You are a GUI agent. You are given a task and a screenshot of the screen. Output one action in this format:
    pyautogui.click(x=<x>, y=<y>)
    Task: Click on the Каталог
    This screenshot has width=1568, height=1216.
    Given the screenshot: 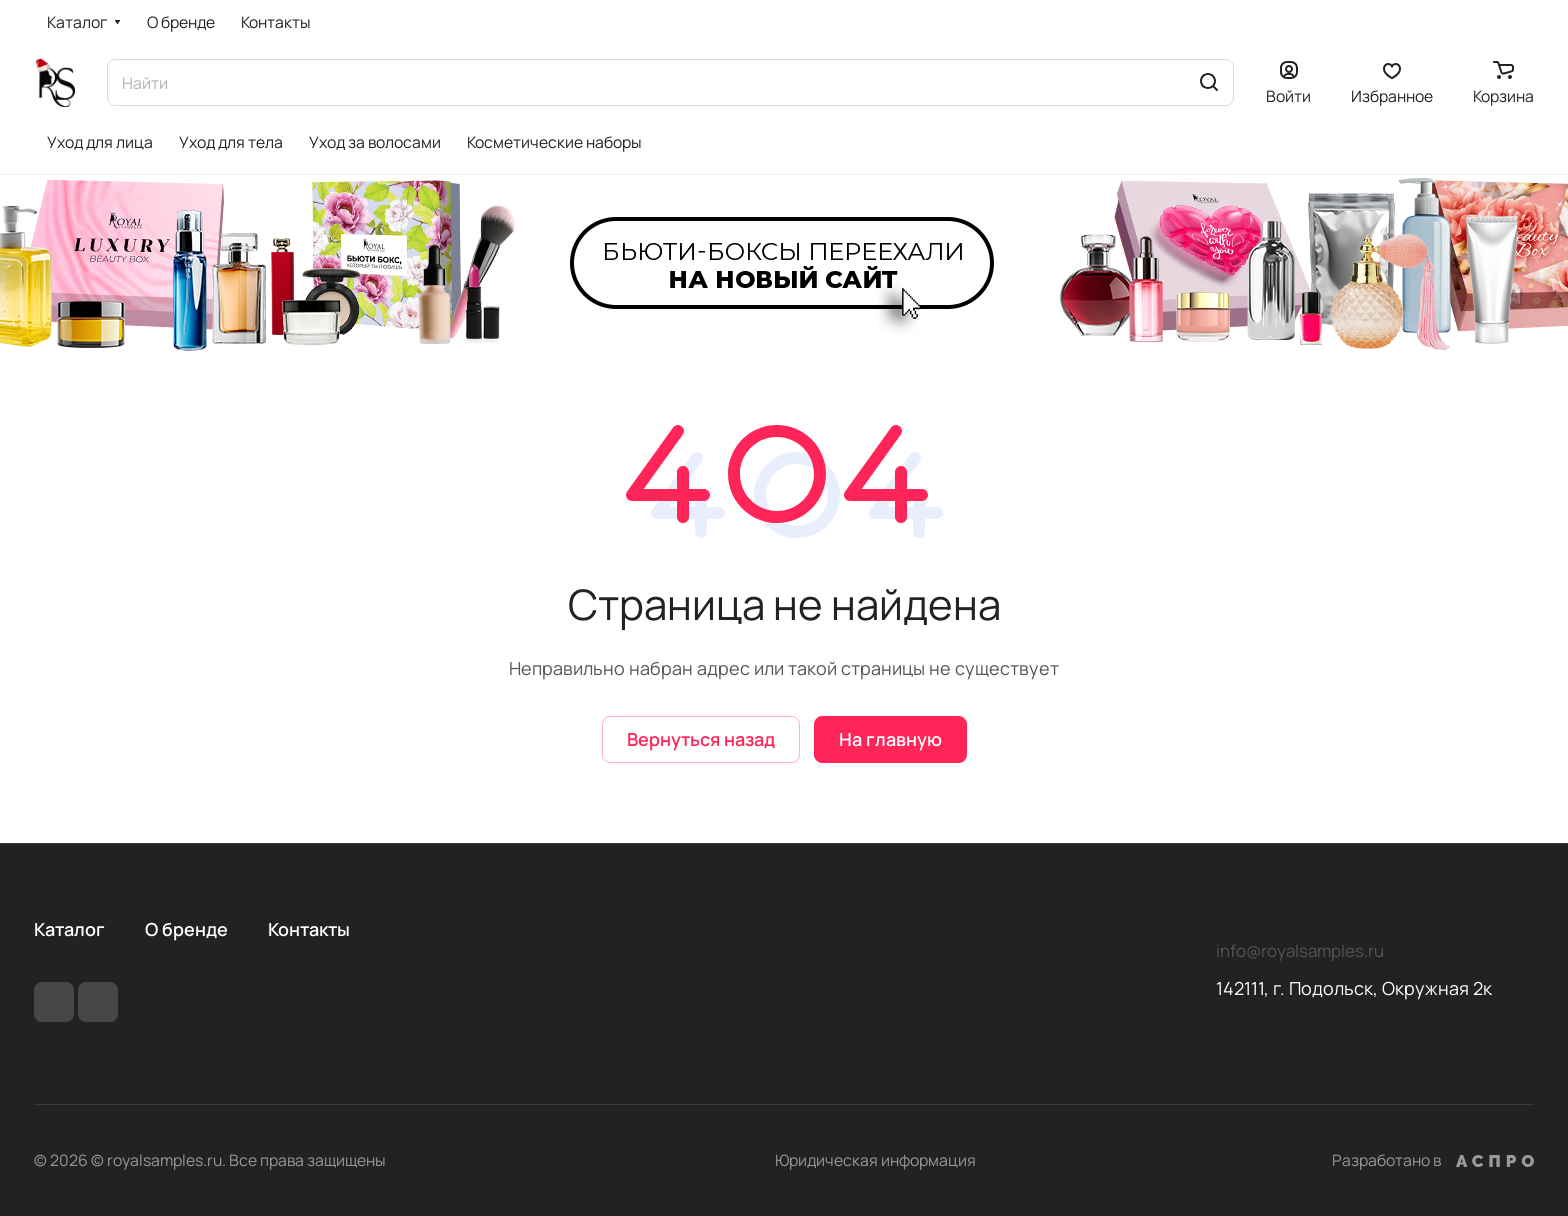 What is the action you would take?
    pyautogui.click(x=69, y=929)
    